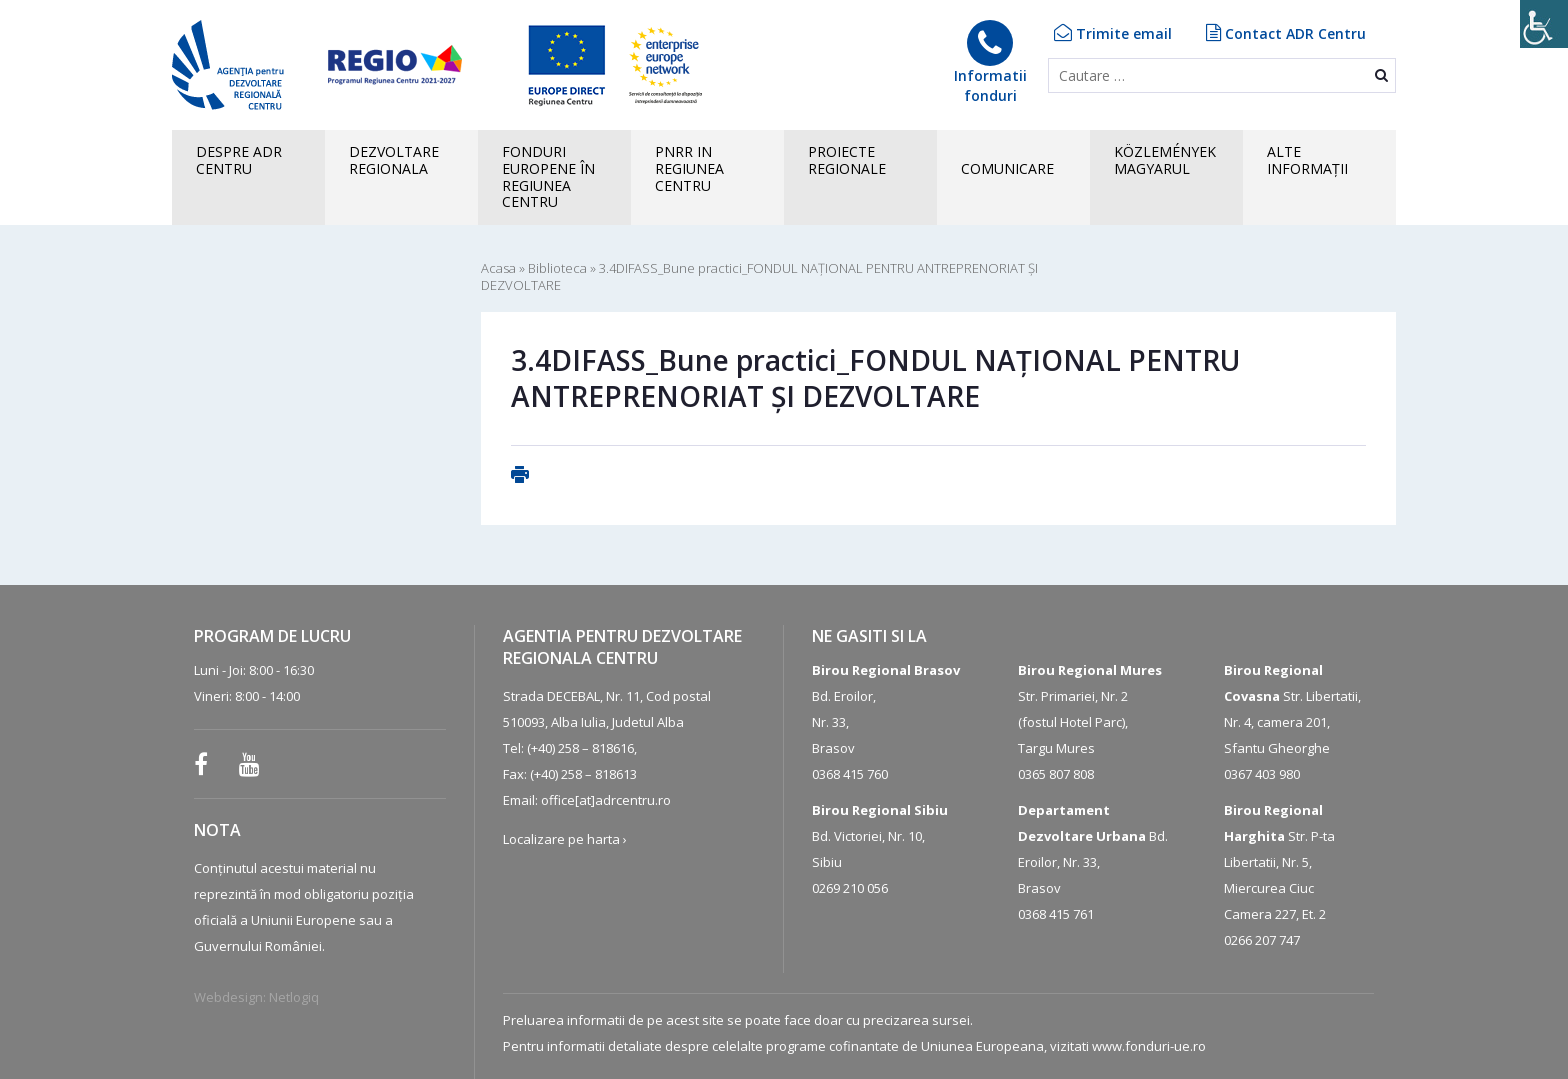  I want to click on Dezvoltare regionala [button], so click(394, 160).